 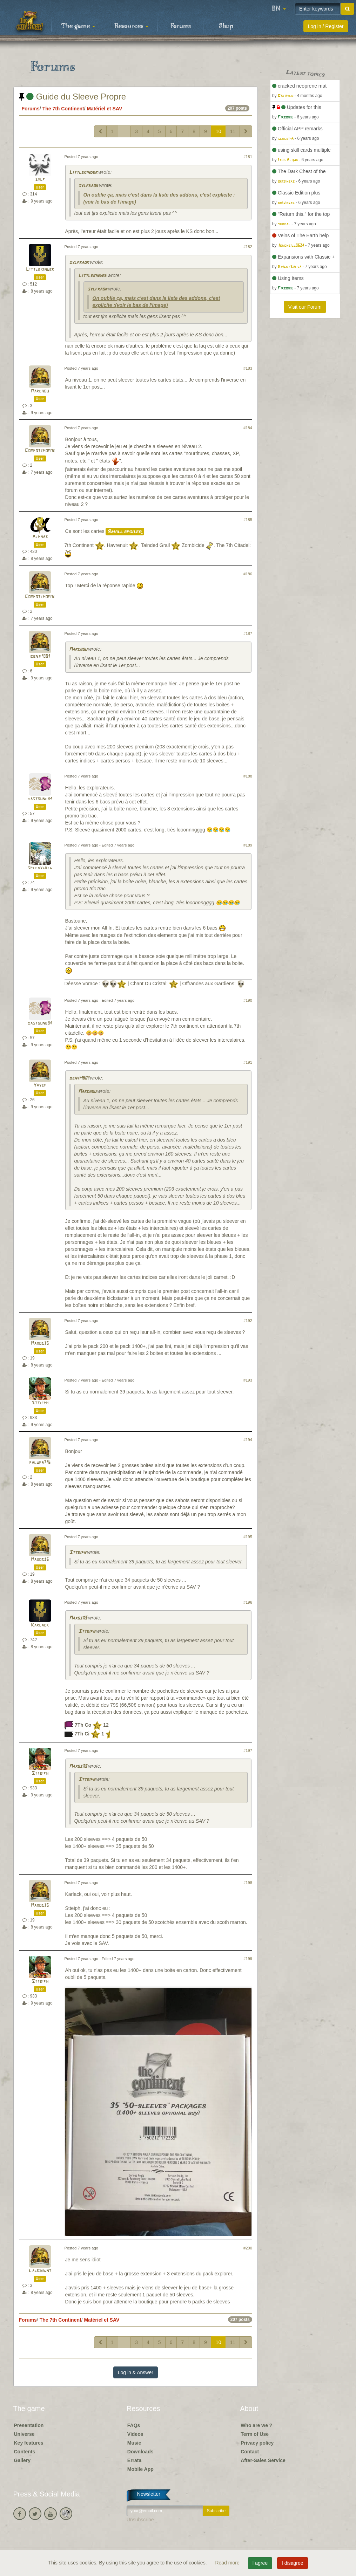 I want to click on #190, so click(x=247, y=1000).